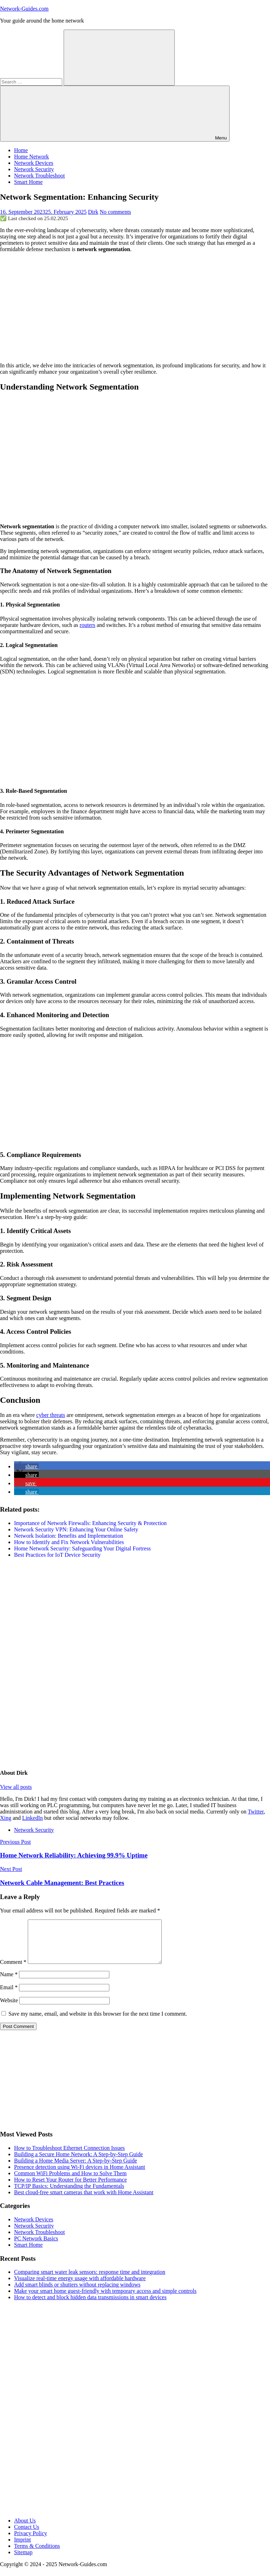 The width and height of the screenshot is (270, 2576). Describe the element at coordinates (90, 2306) in the screenshot. I see `How to detect and block hidden data transmissions in smart devices` at that location.